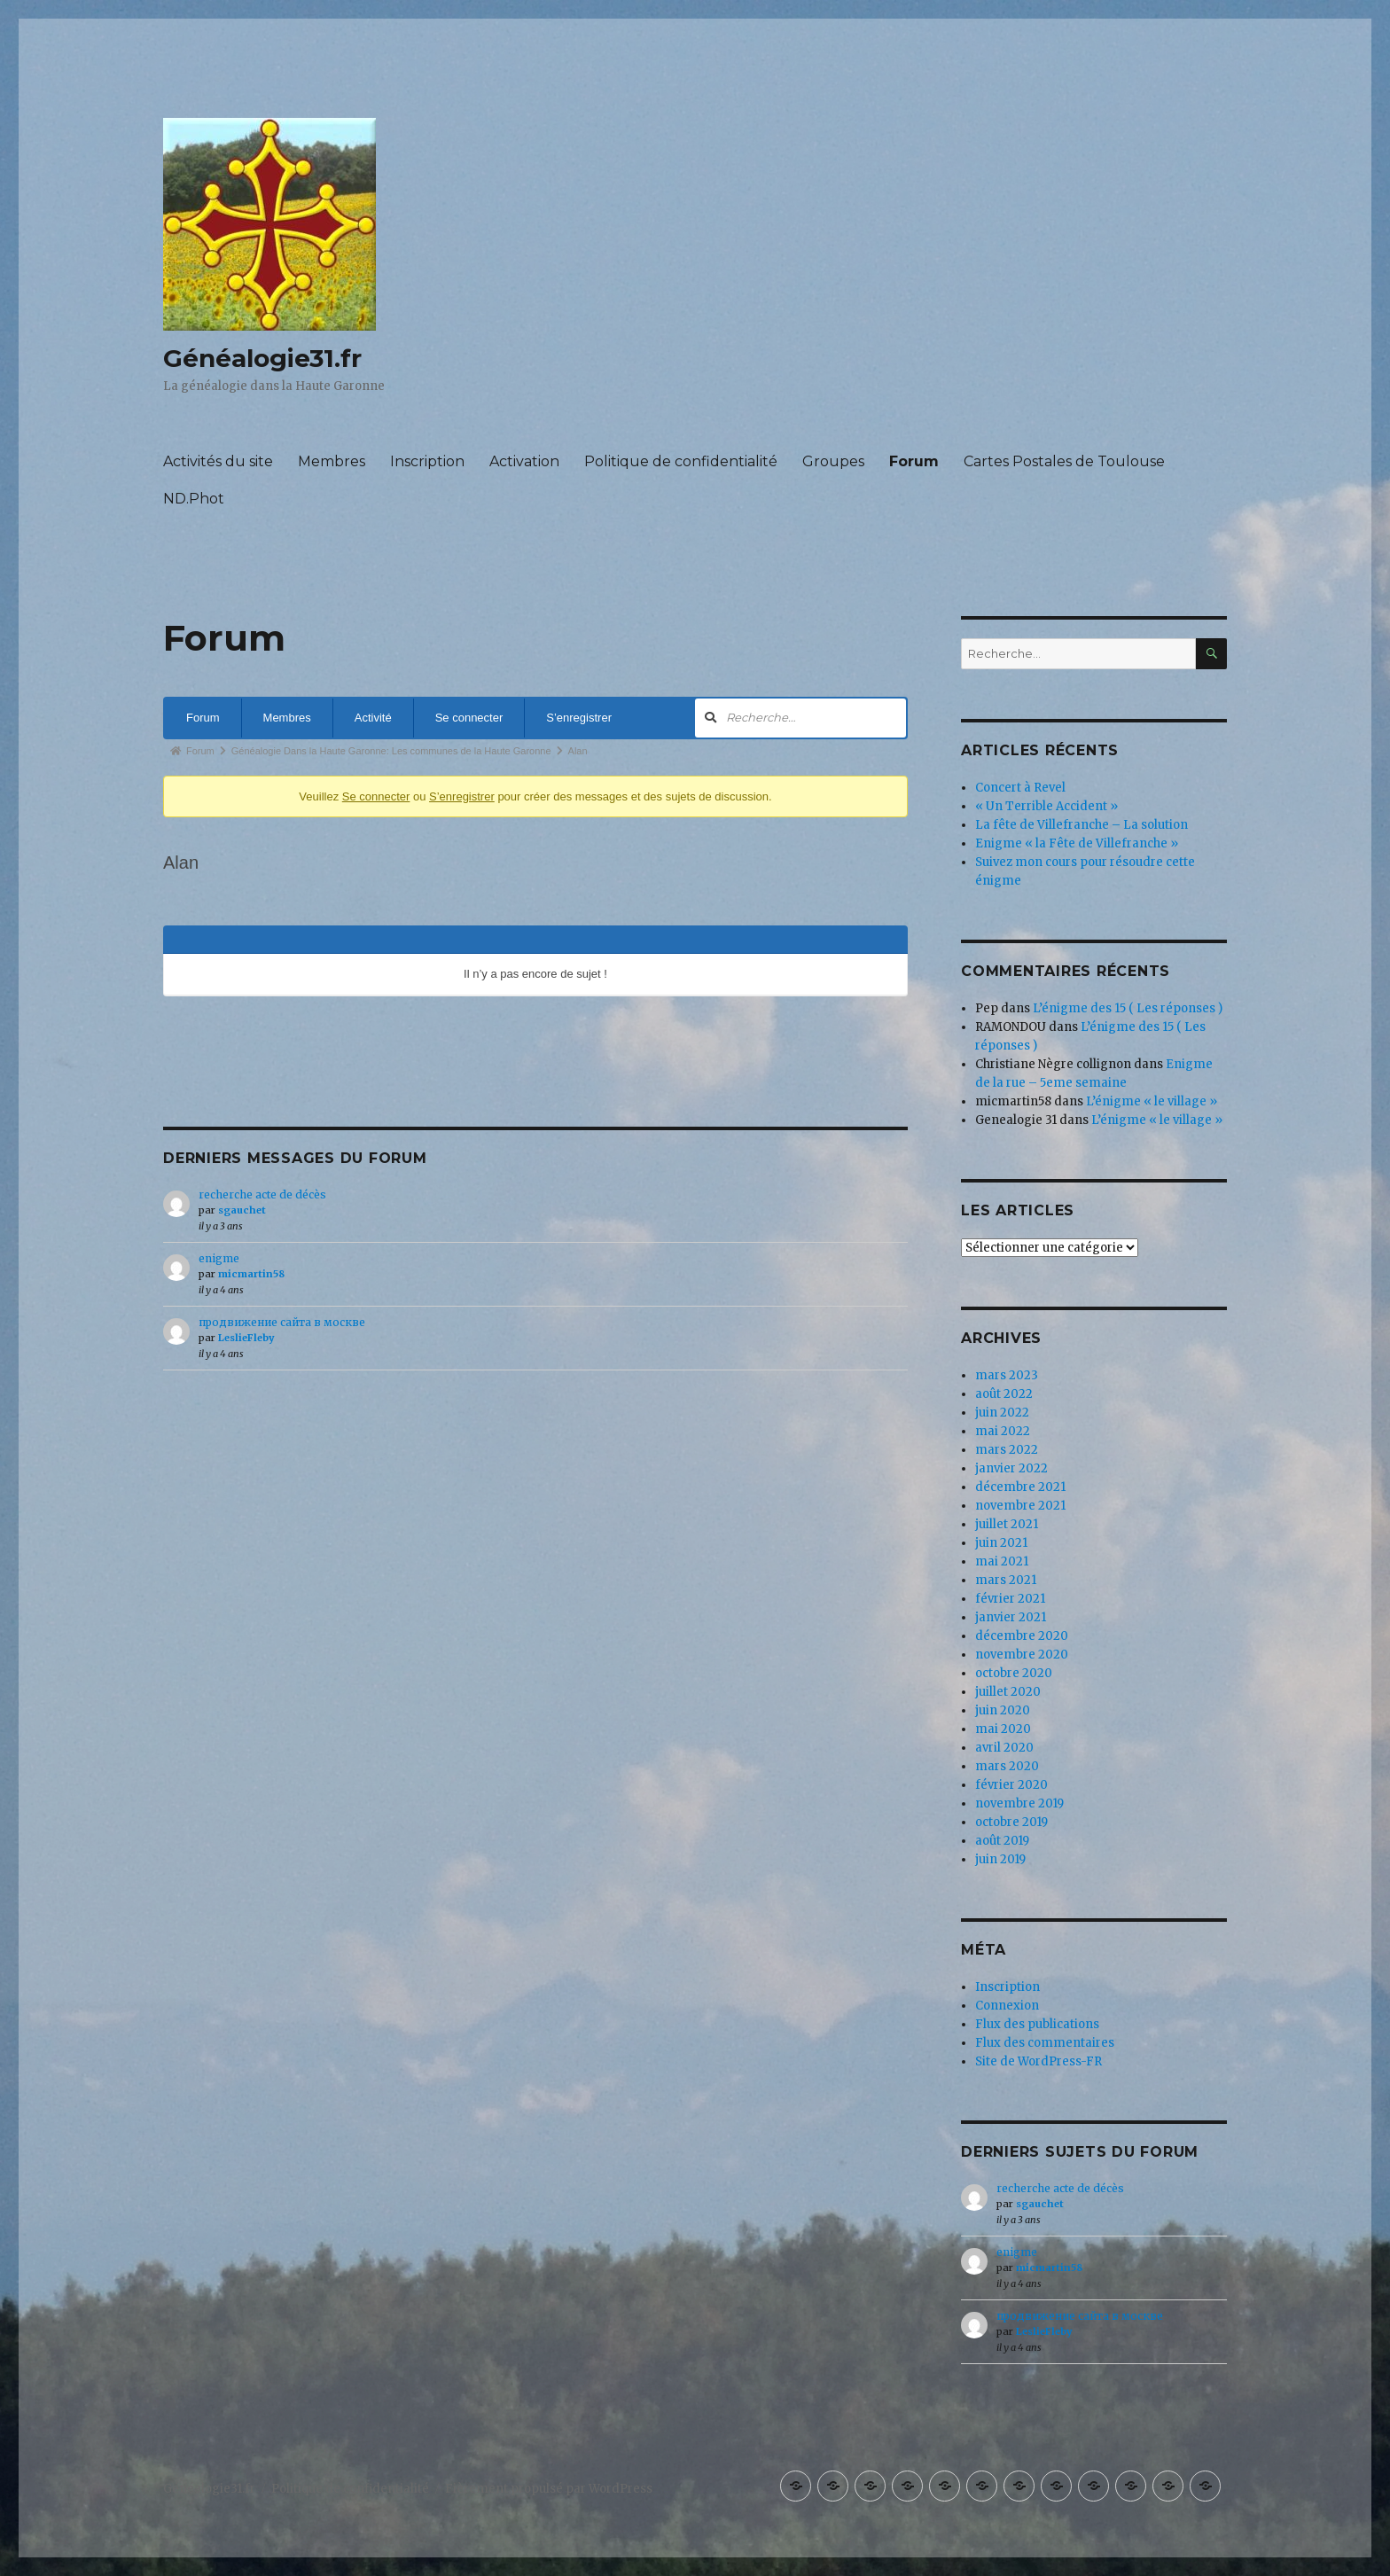  I want to click on octobre 2020, so click(1013, 1673).